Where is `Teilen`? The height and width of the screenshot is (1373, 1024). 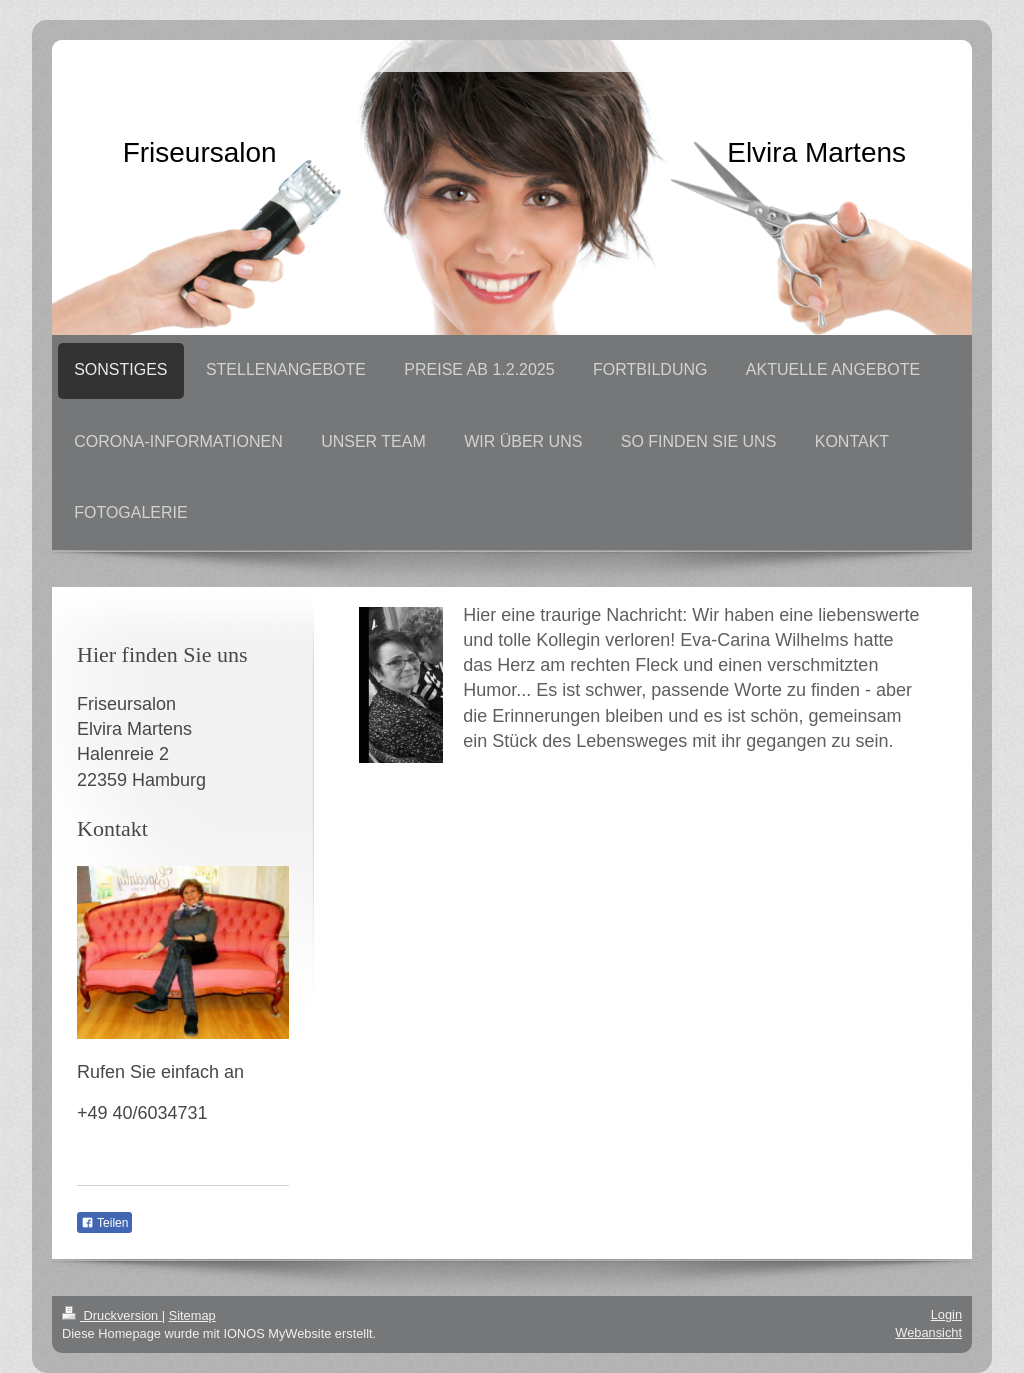 Teilen is located at coordinates (104, 1223).